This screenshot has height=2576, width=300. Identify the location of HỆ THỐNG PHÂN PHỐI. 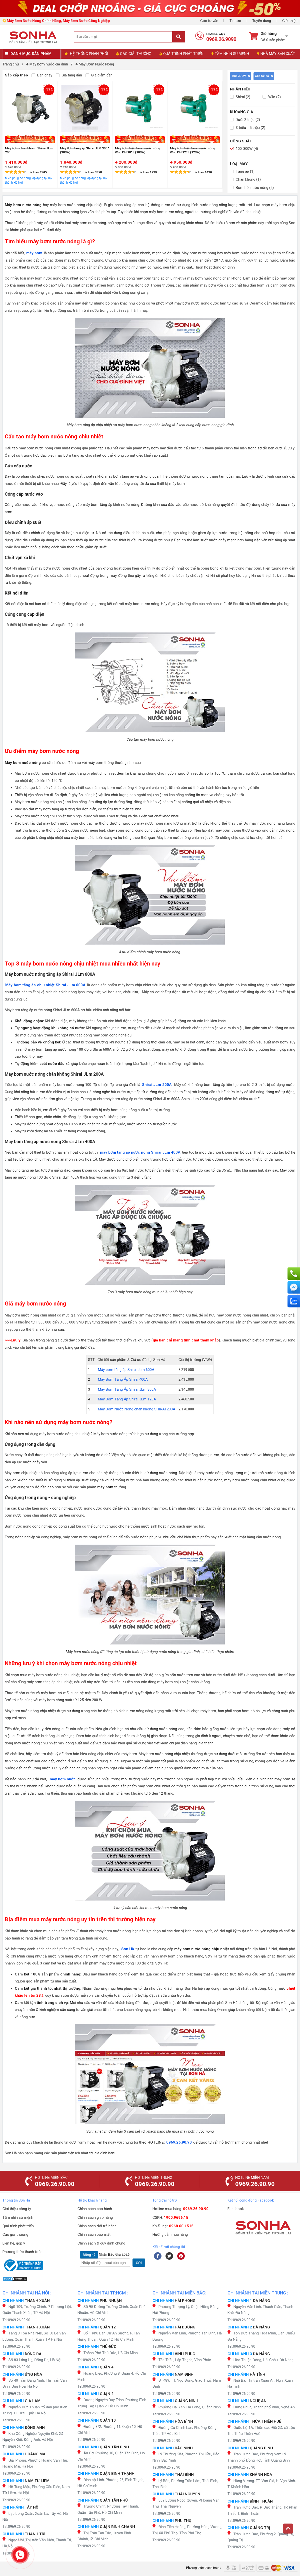
(89, 53).